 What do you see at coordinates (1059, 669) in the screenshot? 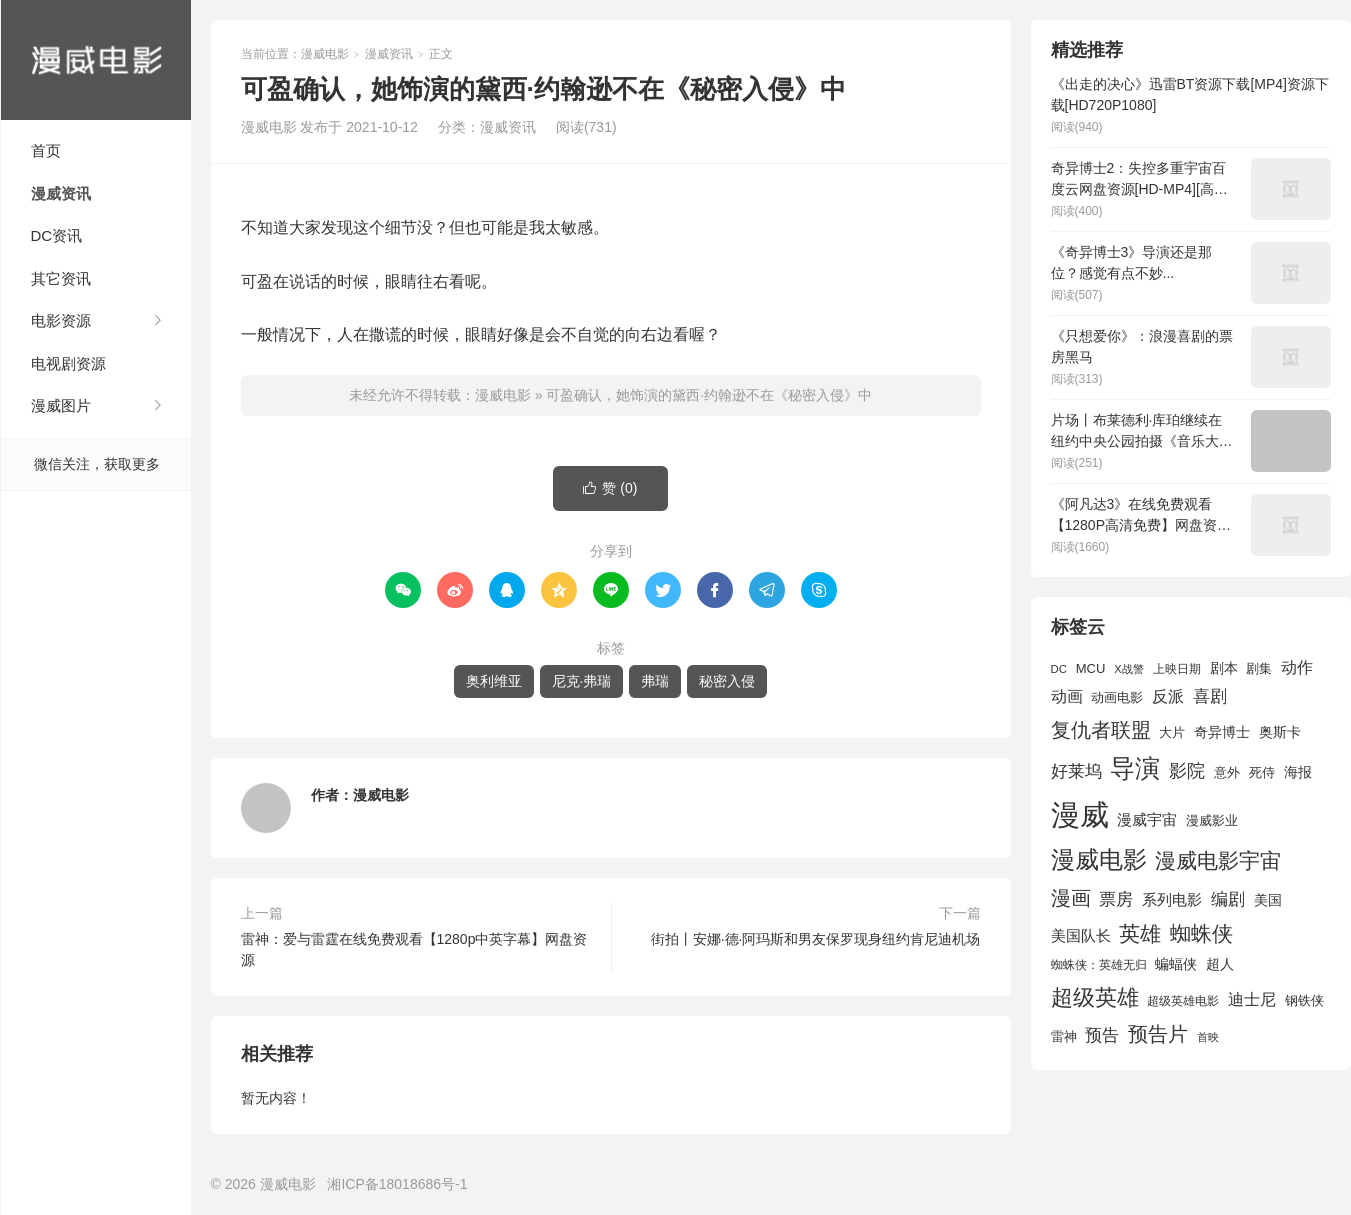
I see `DC [DC (1,426 项)]` at bounding box center [1059, 669].